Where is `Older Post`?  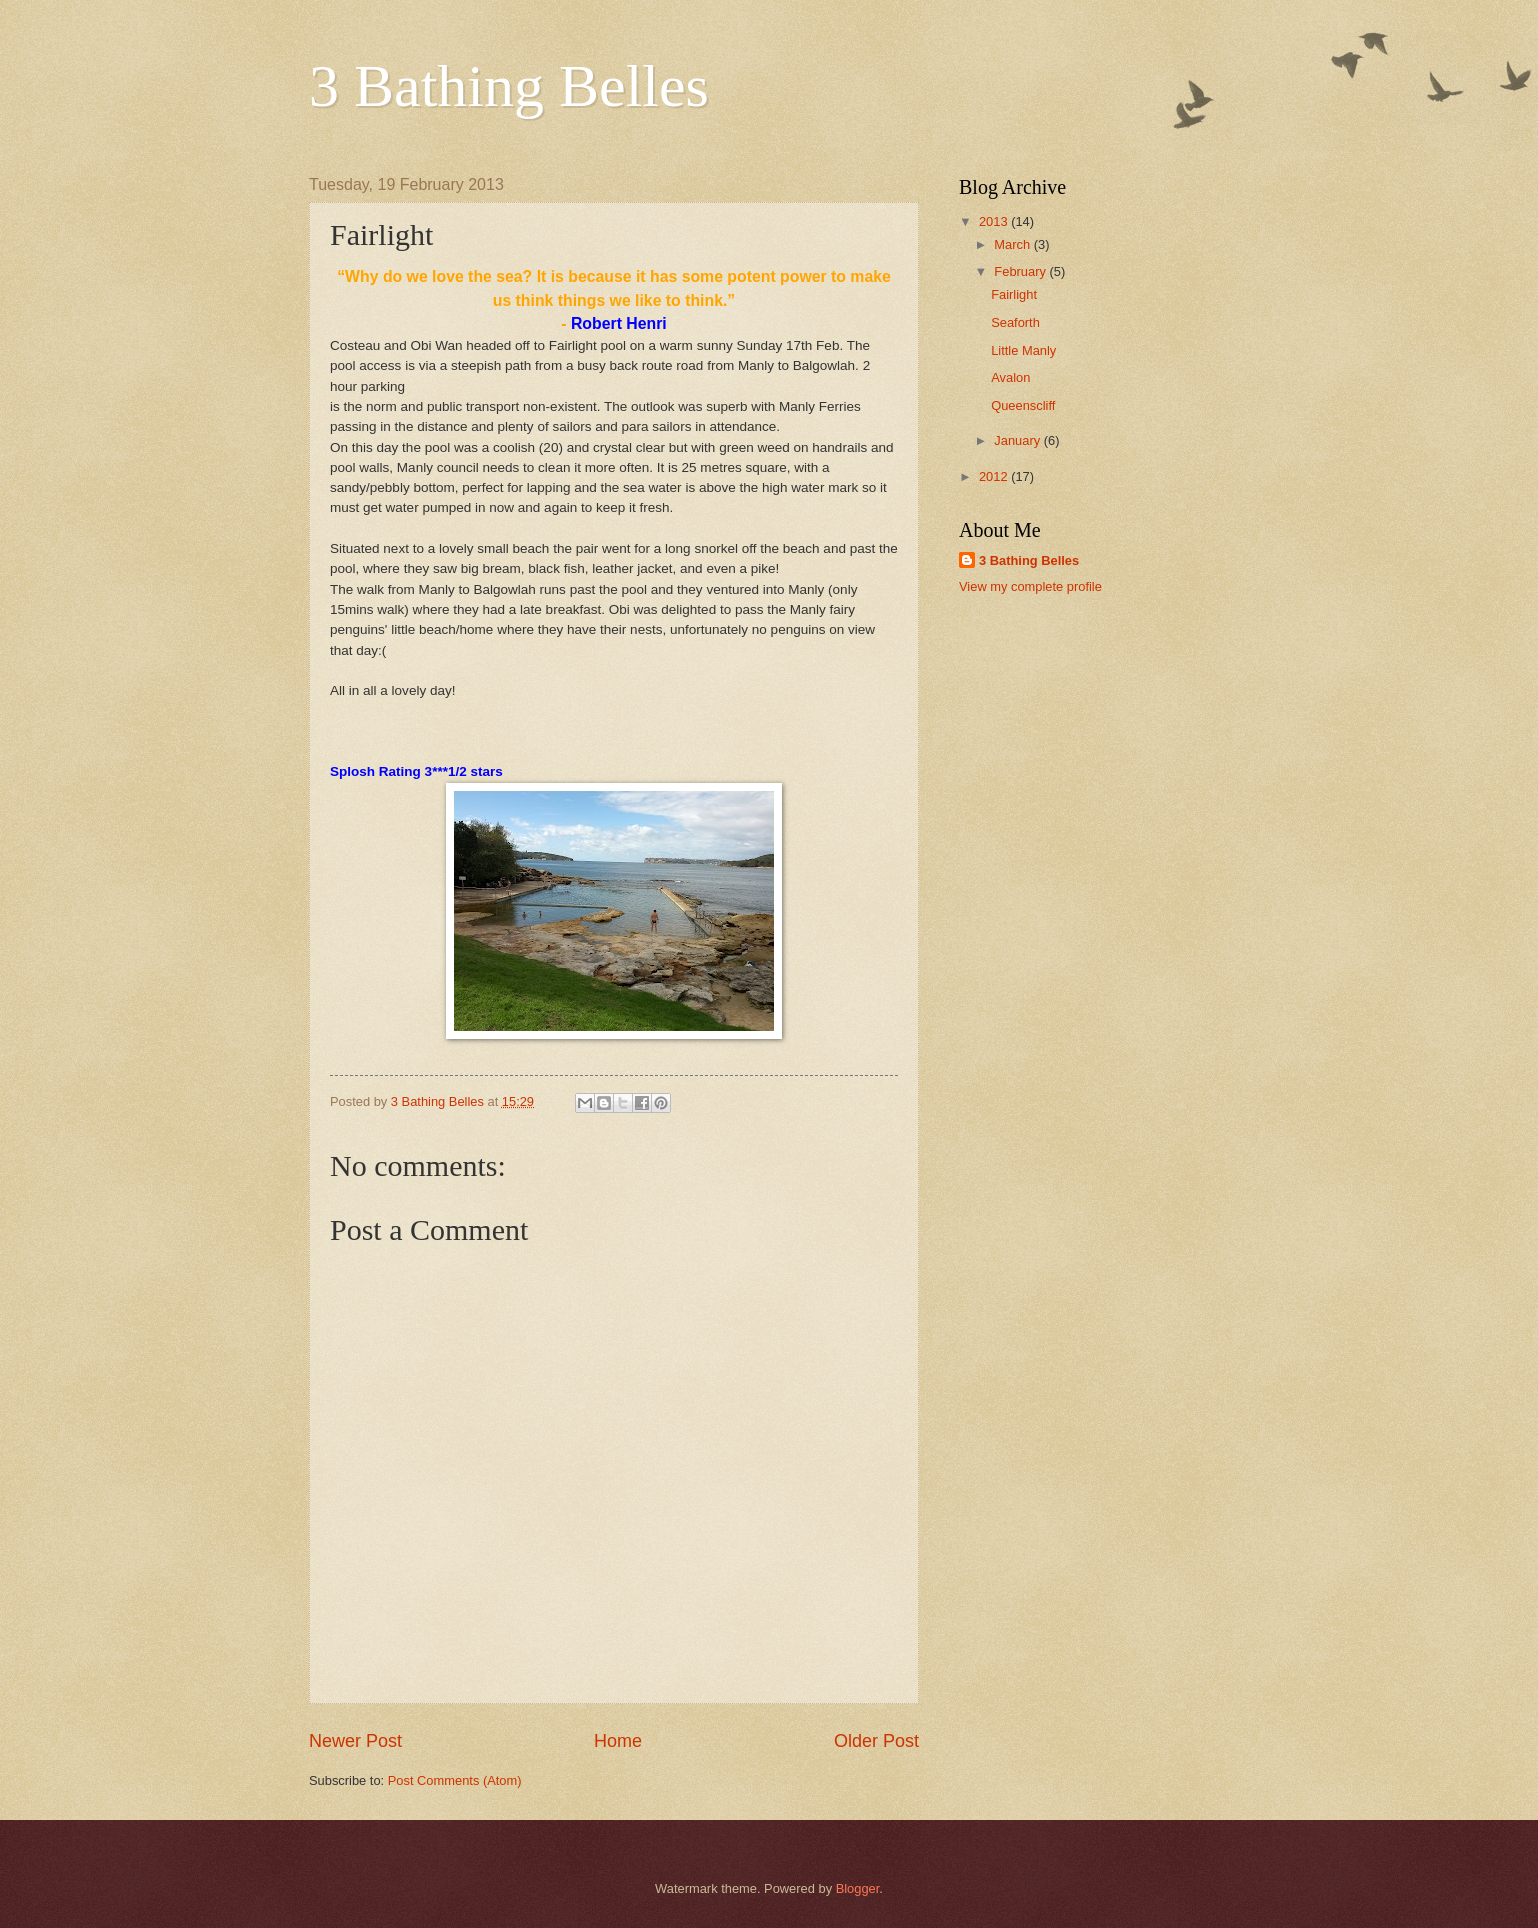
Older Post is located at coordinates (876, 1741).